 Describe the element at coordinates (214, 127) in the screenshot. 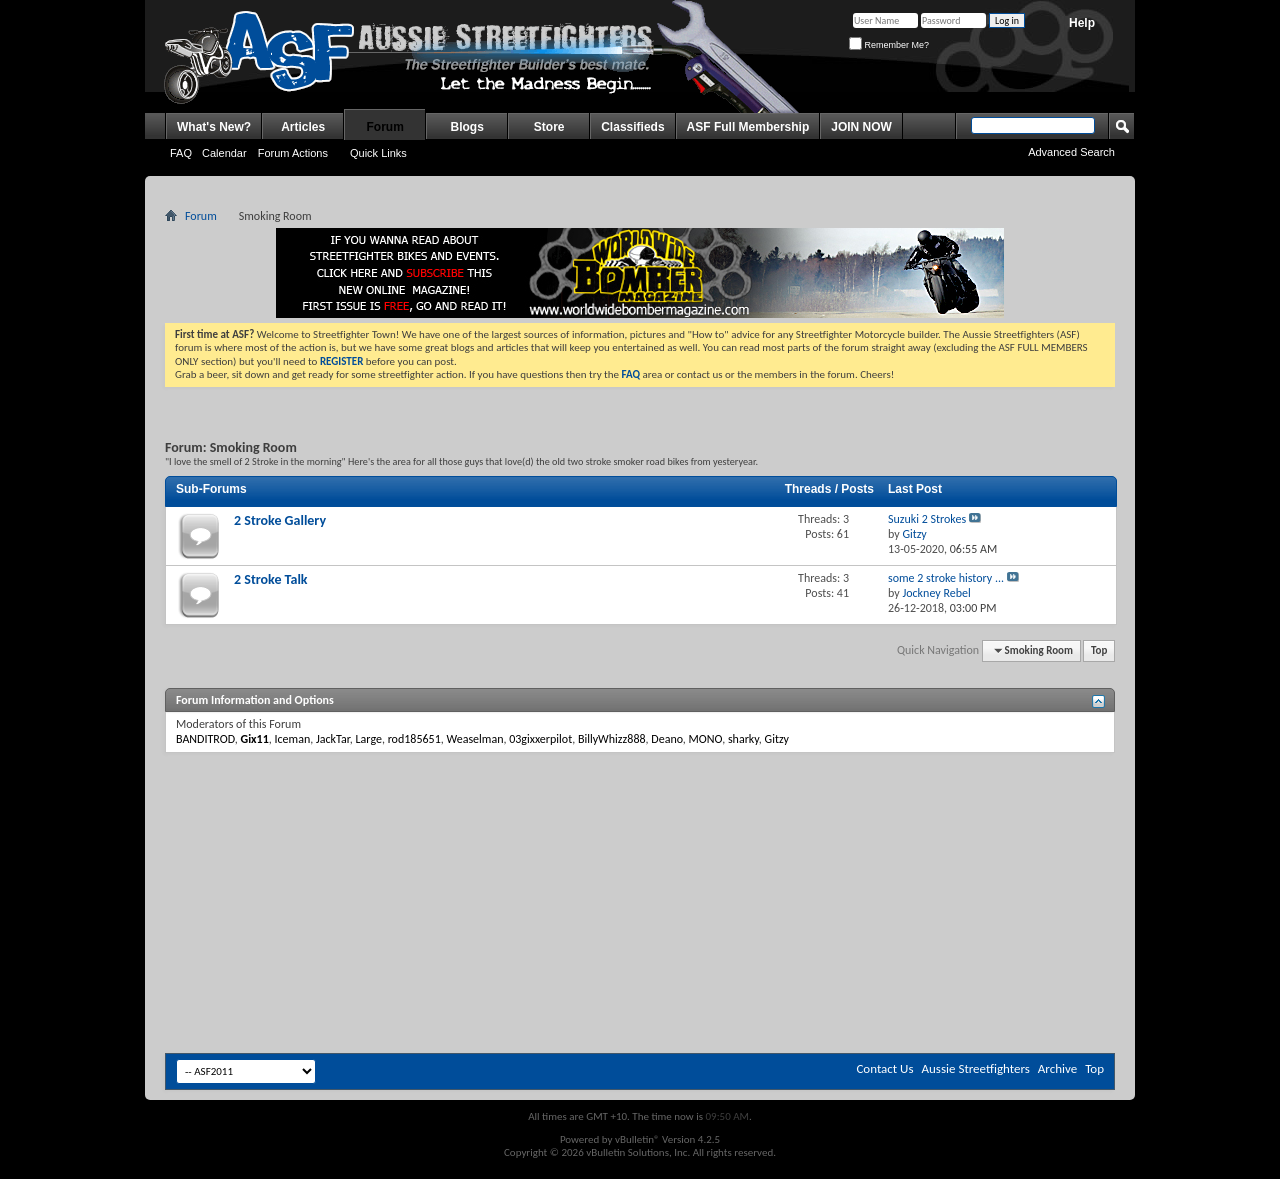

I see `What's New?` at that location.